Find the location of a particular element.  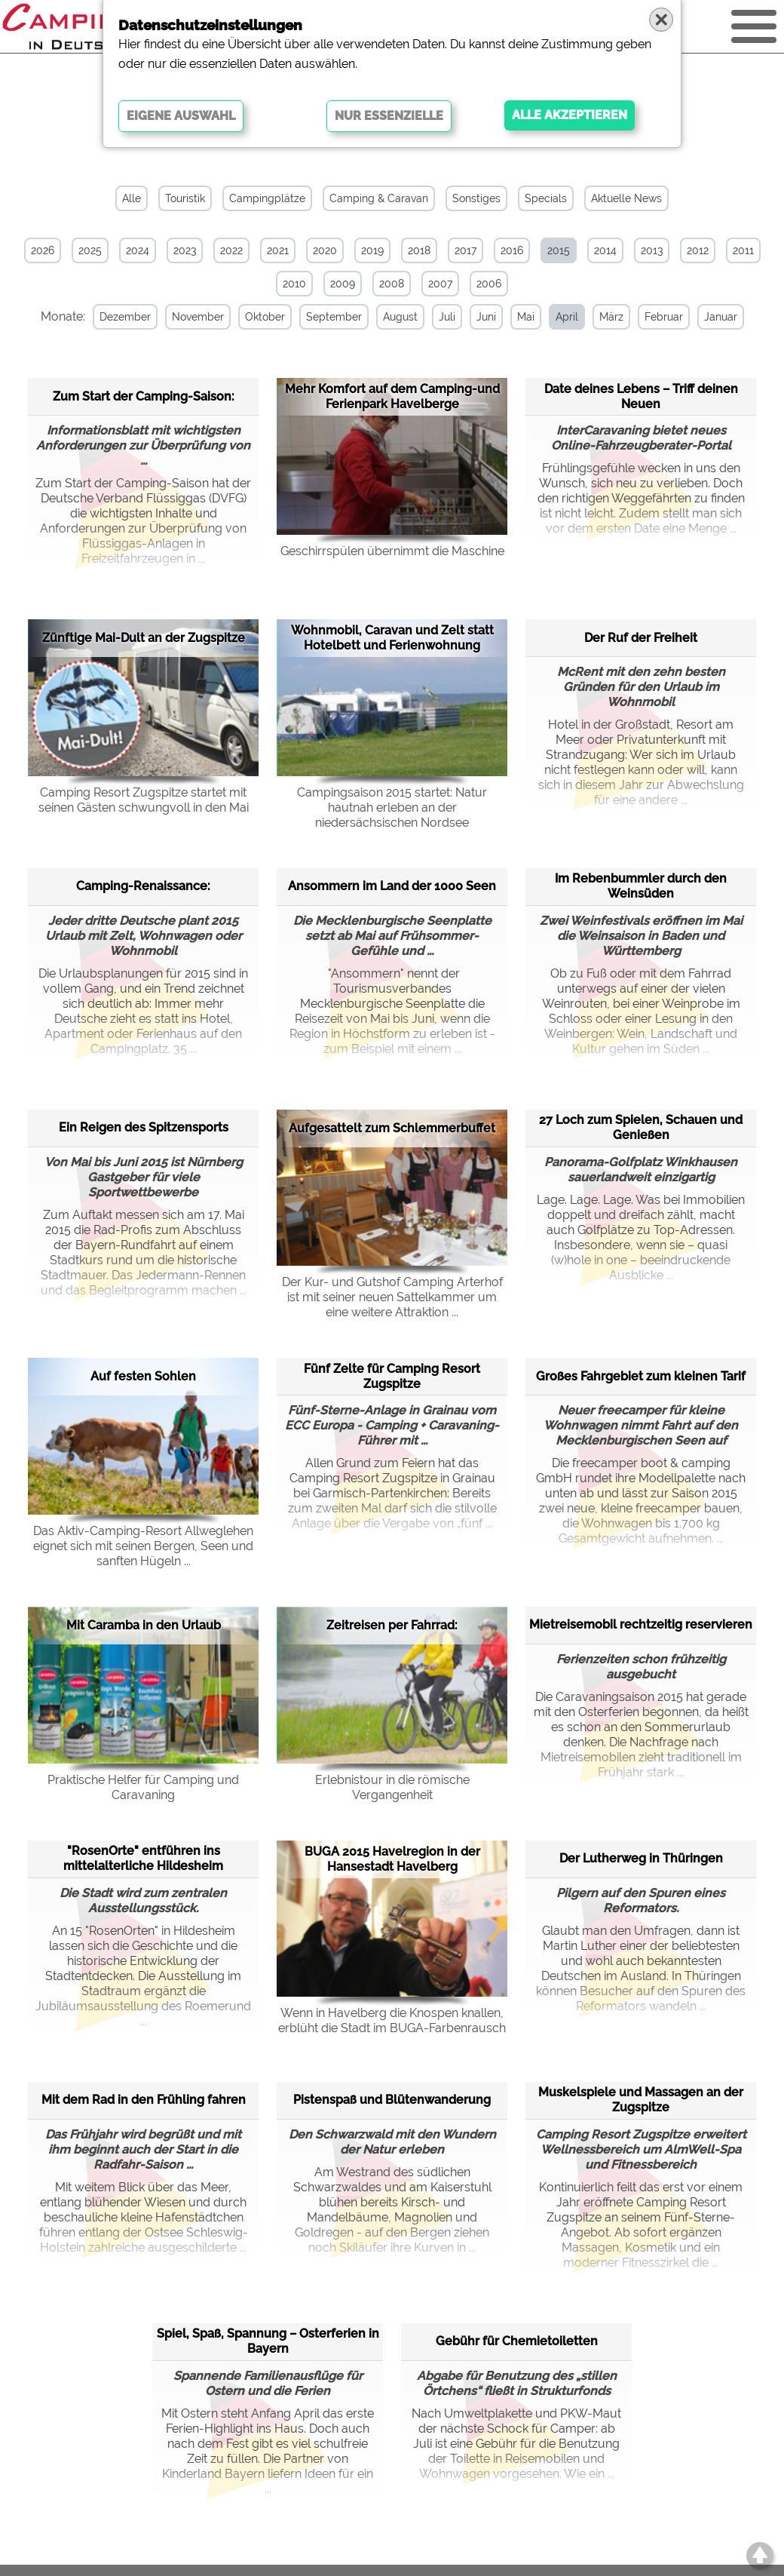

Campingplätze is located at coordinates (267, 198).